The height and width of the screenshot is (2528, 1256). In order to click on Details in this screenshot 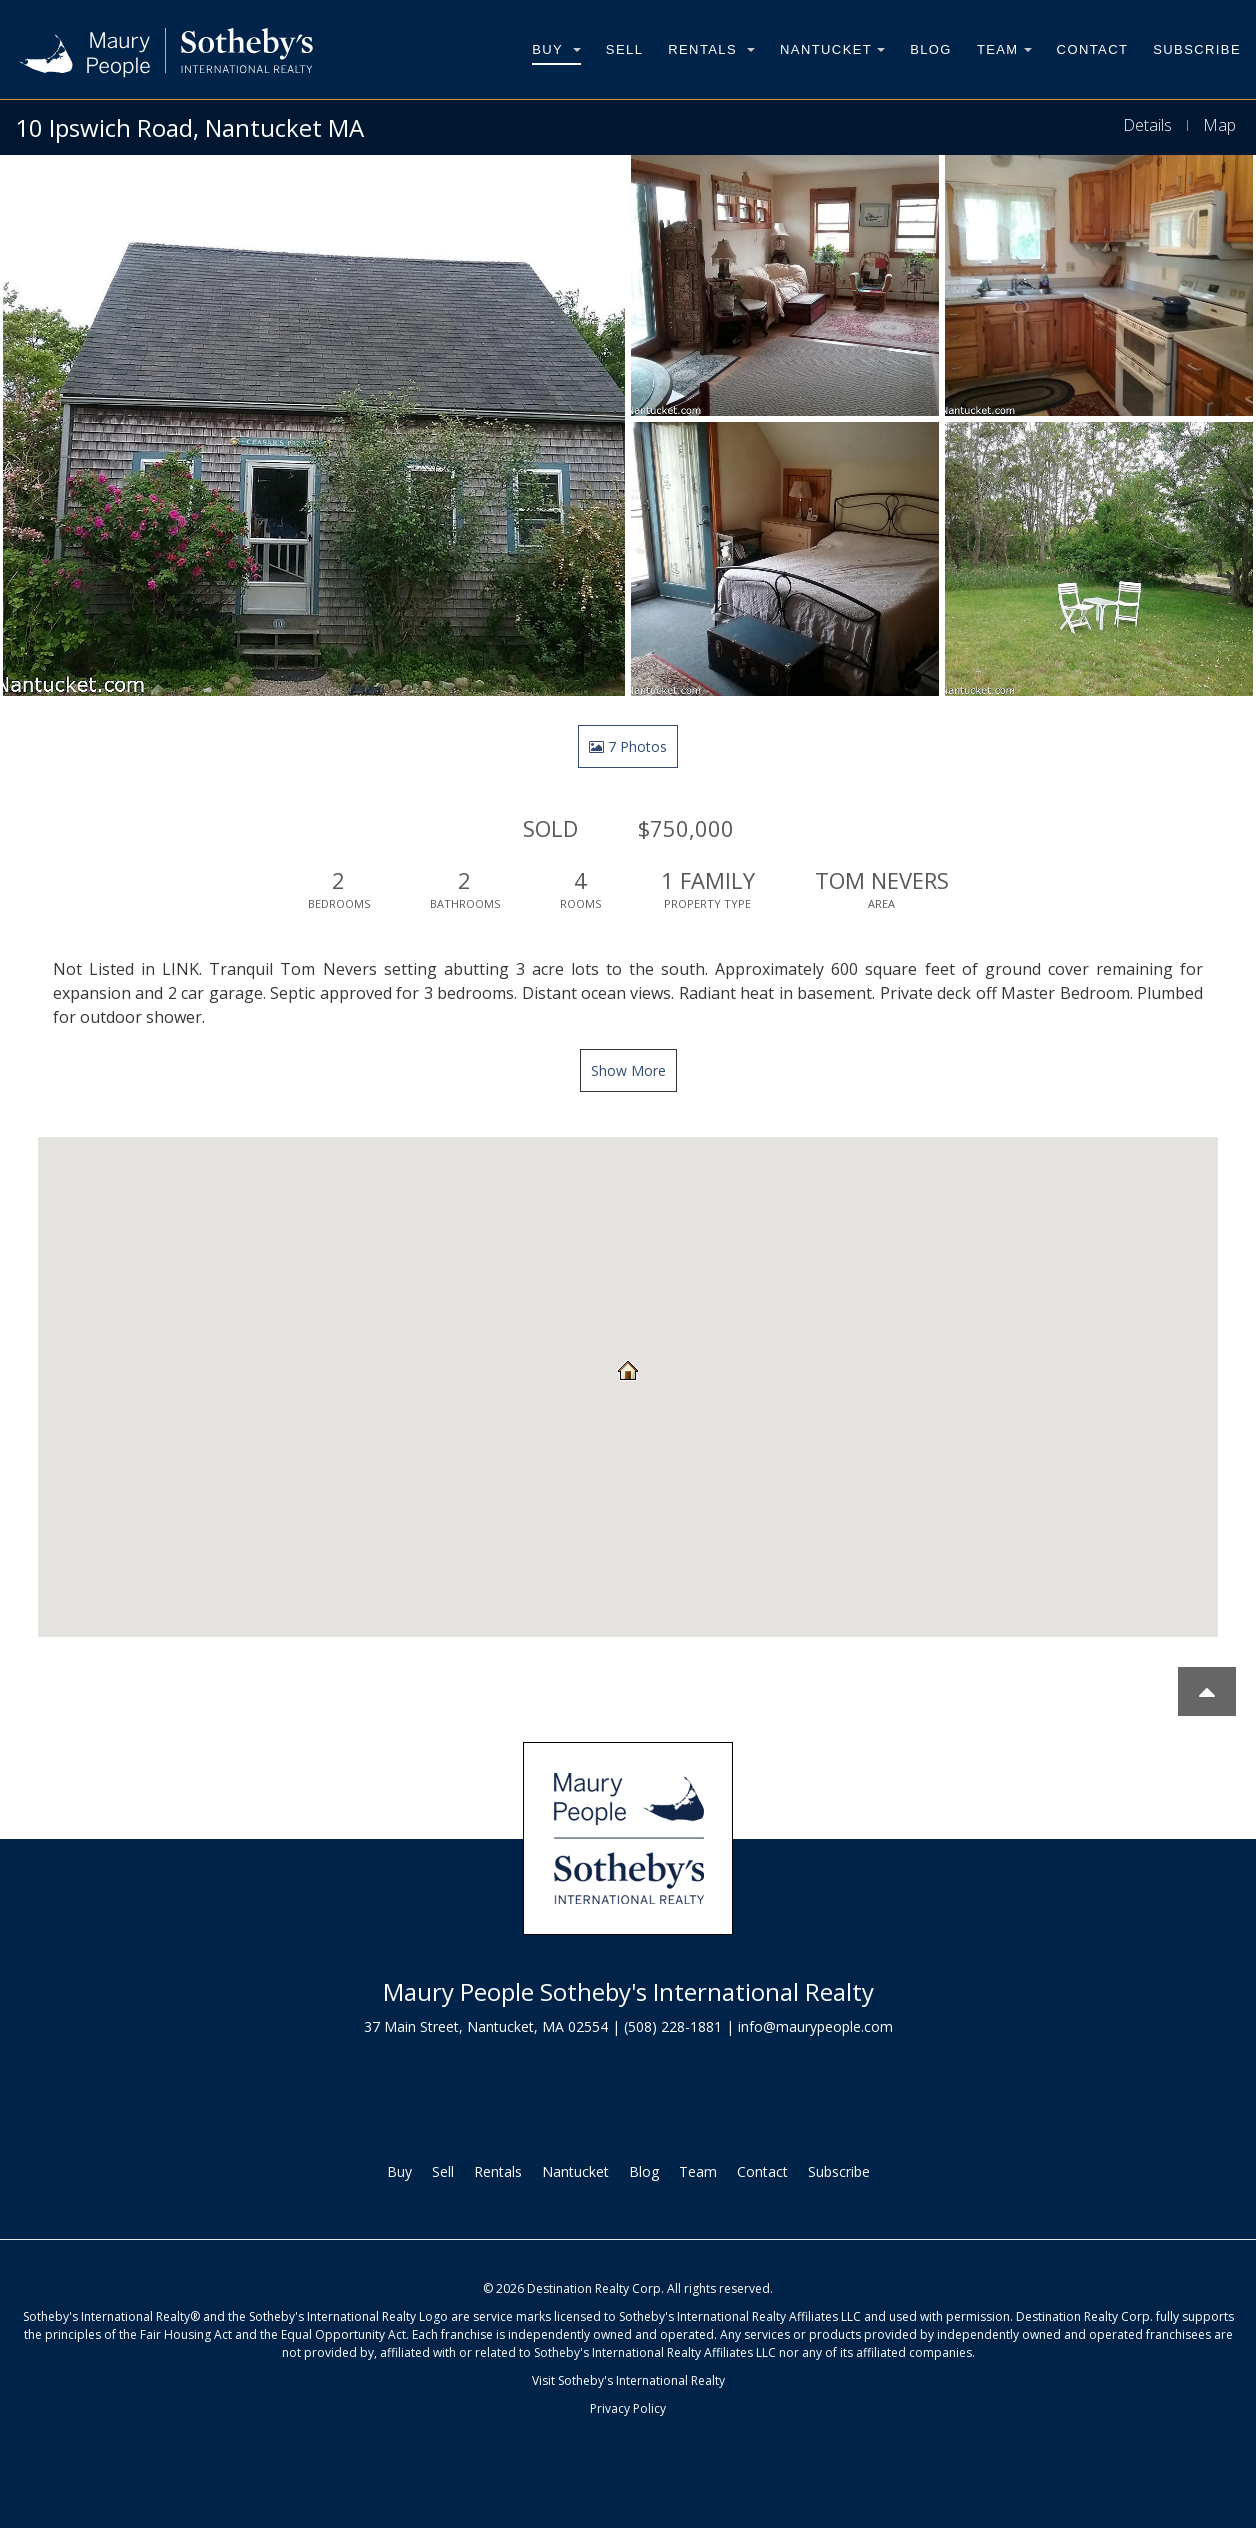, I will do `click(1147, 125)`.